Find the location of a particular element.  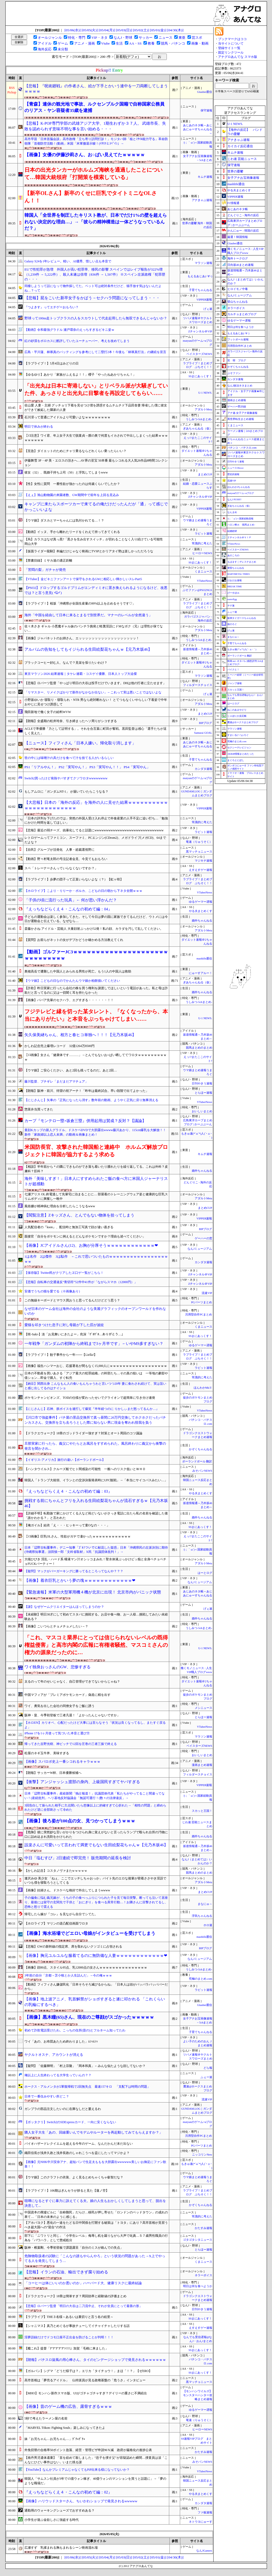

斎藤かさね アイドル・芸能人 大量顔射ぶっかけ52発！私の顔、カラダを汚して乱してください。 is located at coordinates (93, 929).